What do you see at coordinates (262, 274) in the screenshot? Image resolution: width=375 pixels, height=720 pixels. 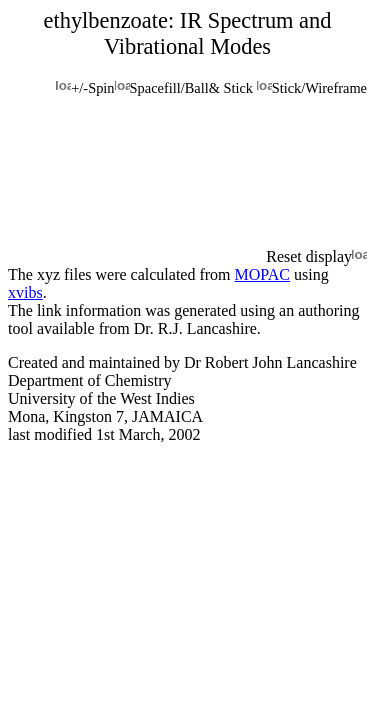 I see `MOPAC` at bounding box center [262, 274].